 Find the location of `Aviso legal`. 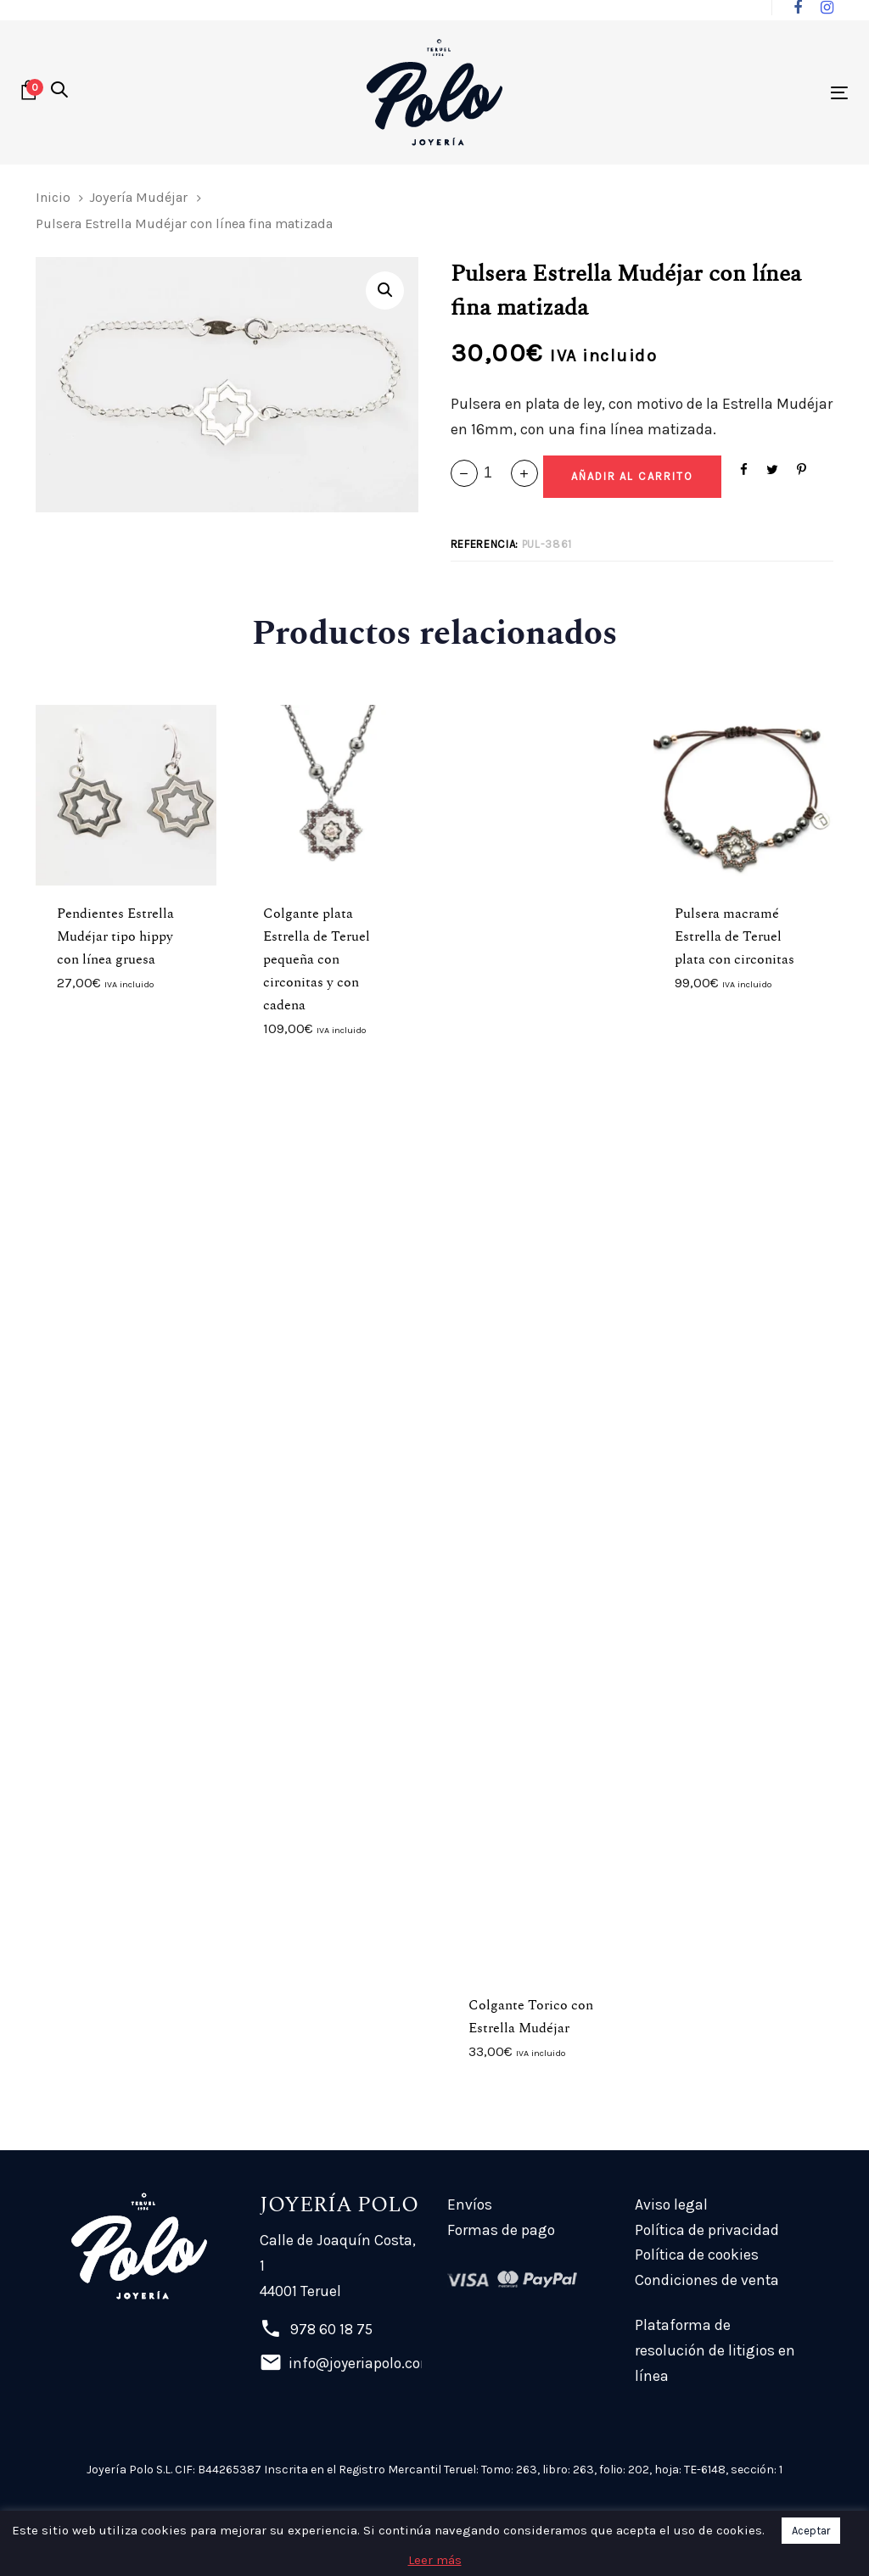

Aviso legal is located at coordinates (671, 2204).